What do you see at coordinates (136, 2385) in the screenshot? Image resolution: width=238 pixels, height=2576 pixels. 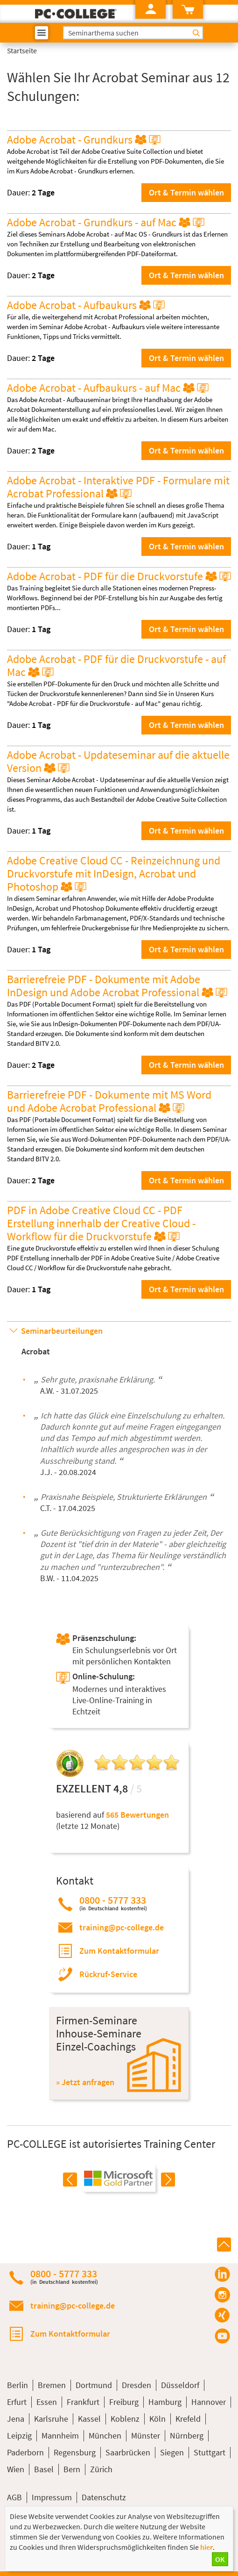 I see `Dresden` at bounding box center [136, 2385].